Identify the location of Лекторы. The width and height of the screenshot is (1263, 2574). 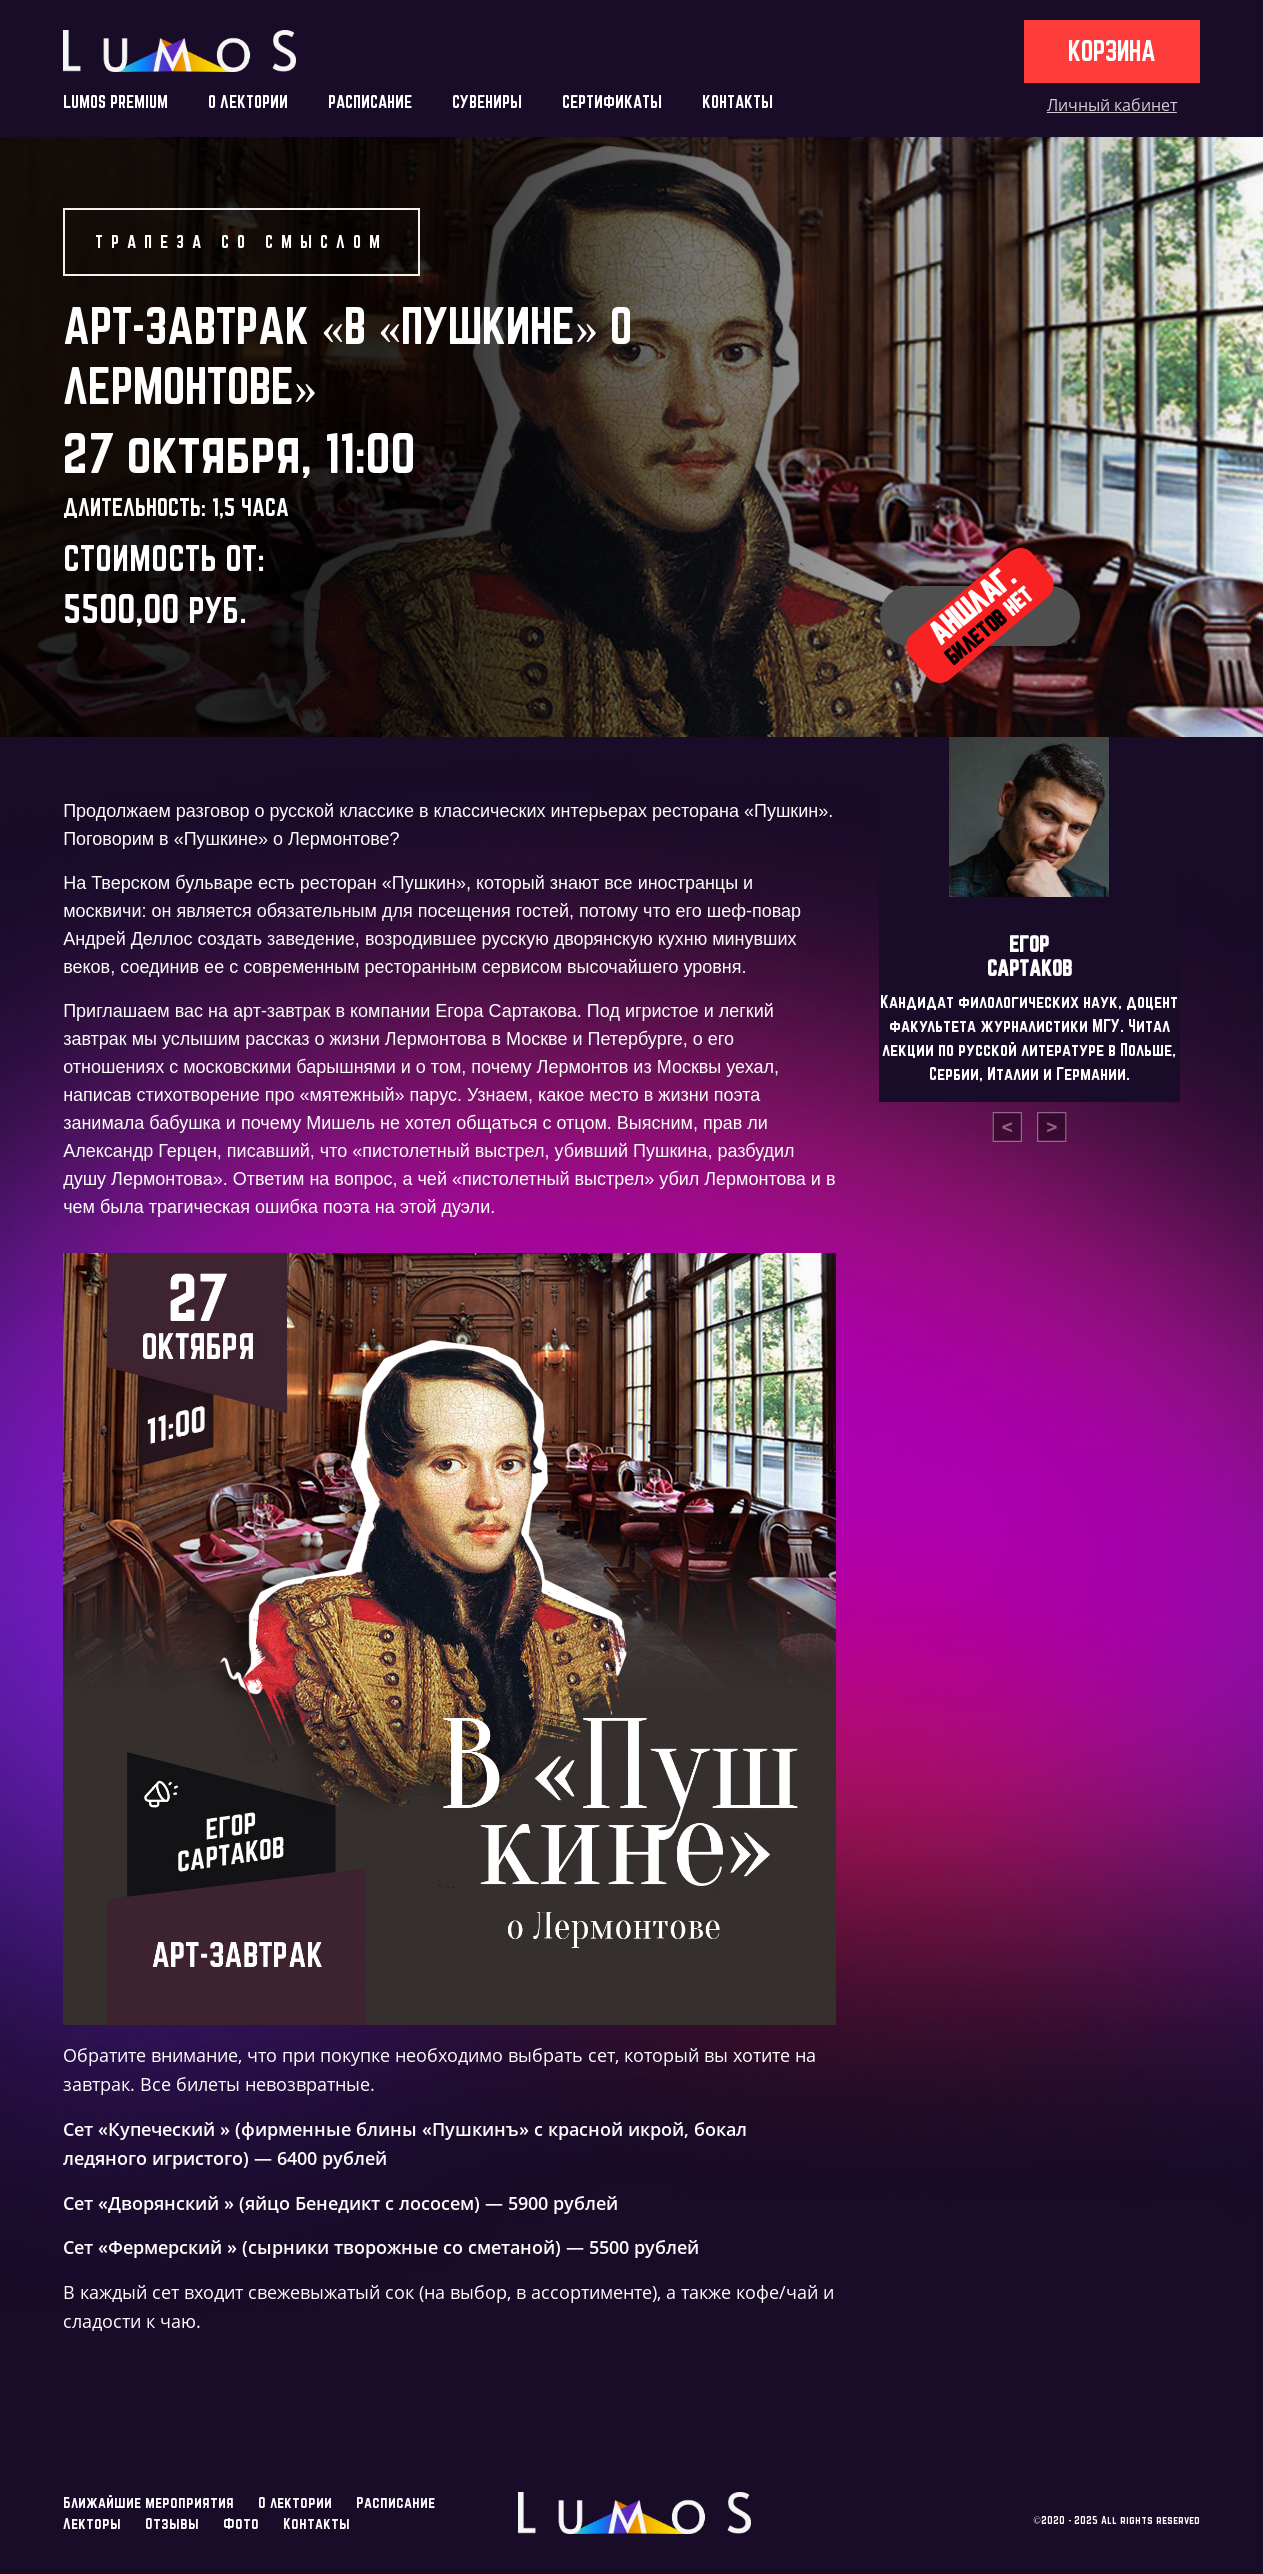
(92, 2523).